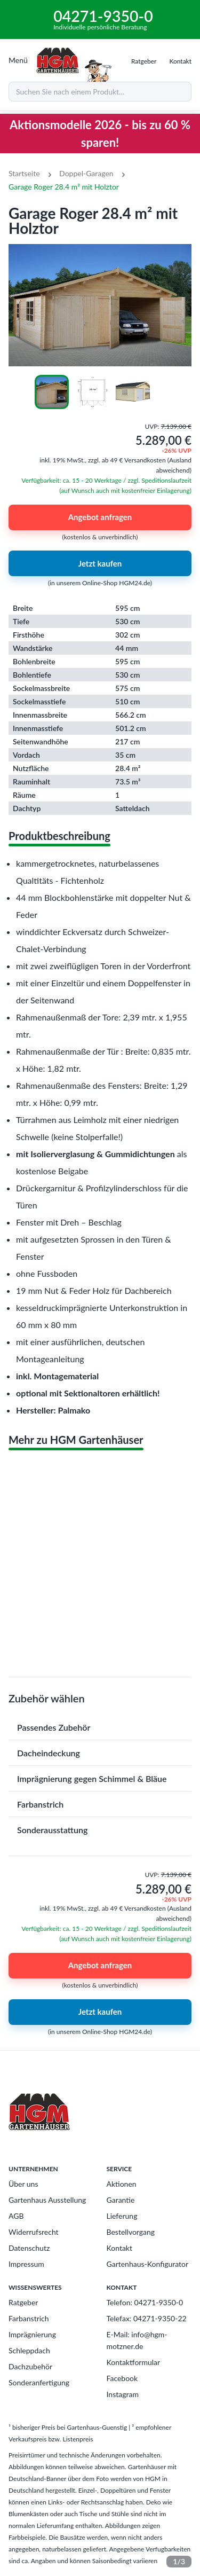  I want to click on Kontakt, so click(120, 2247).